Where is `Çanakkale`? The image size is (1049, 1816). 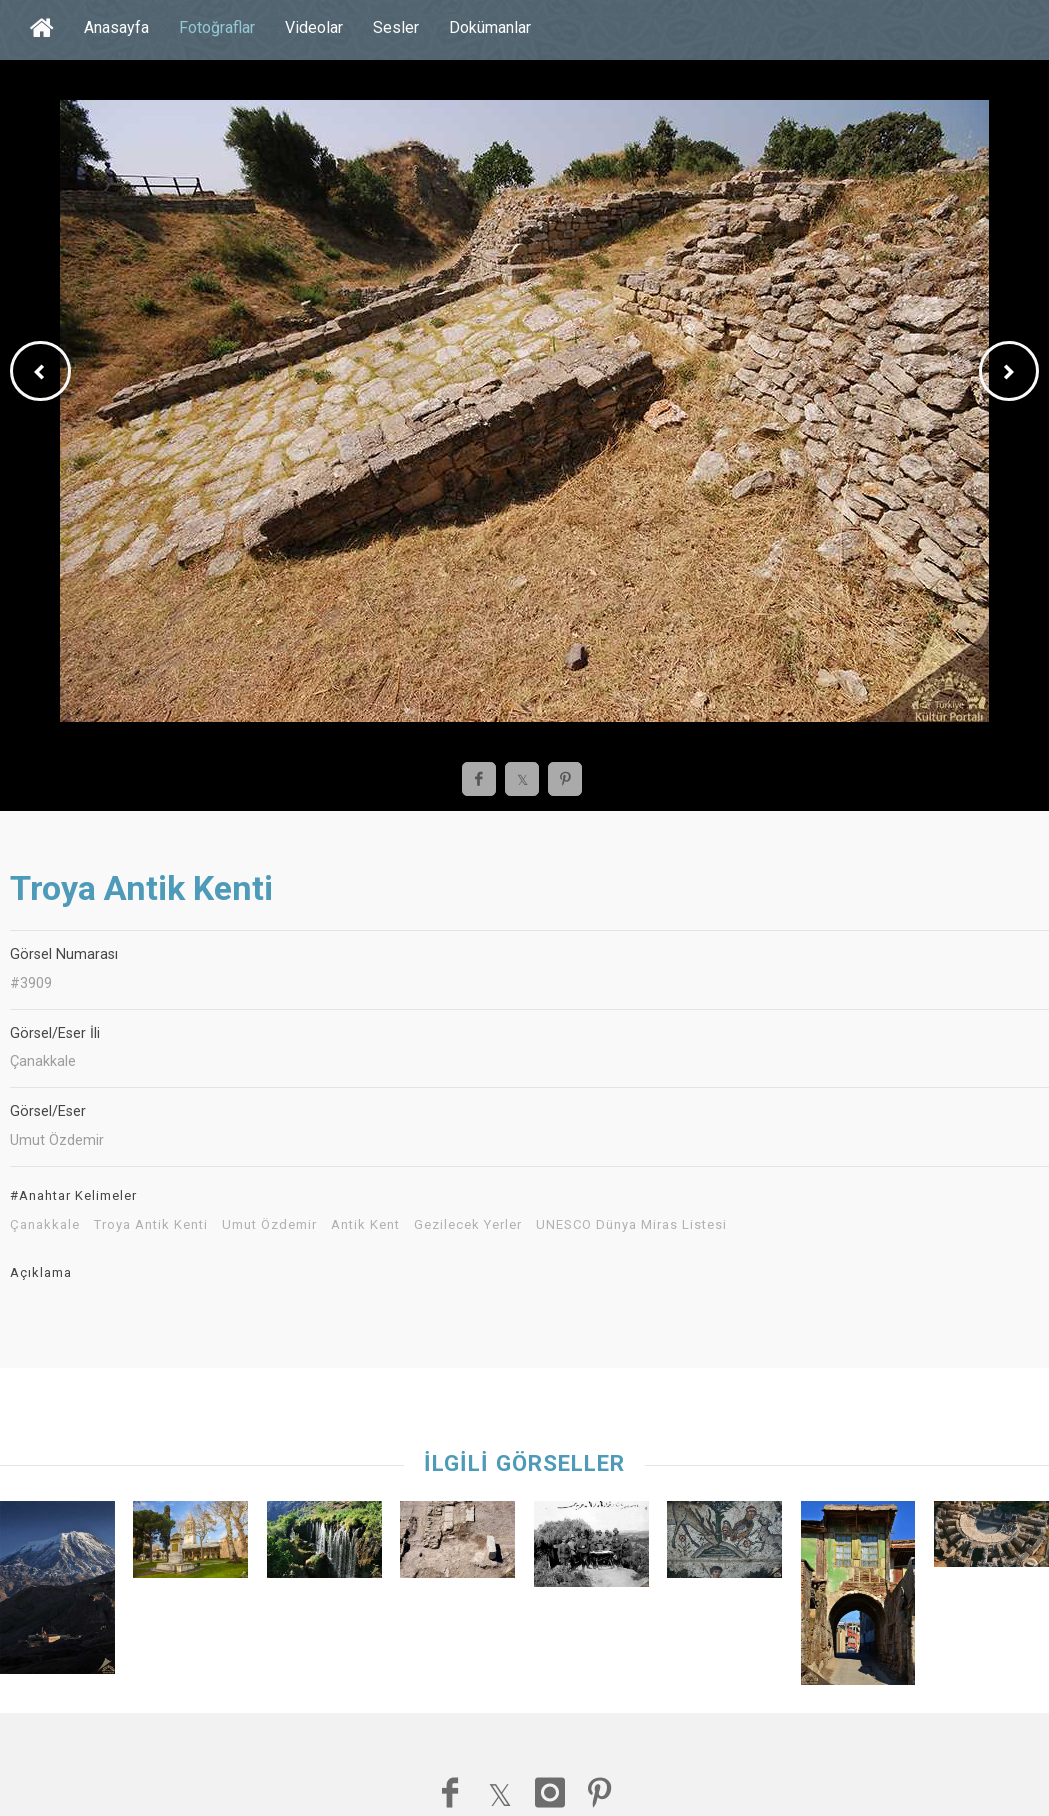 Çanakkale is located at coordinates (45, 1225).